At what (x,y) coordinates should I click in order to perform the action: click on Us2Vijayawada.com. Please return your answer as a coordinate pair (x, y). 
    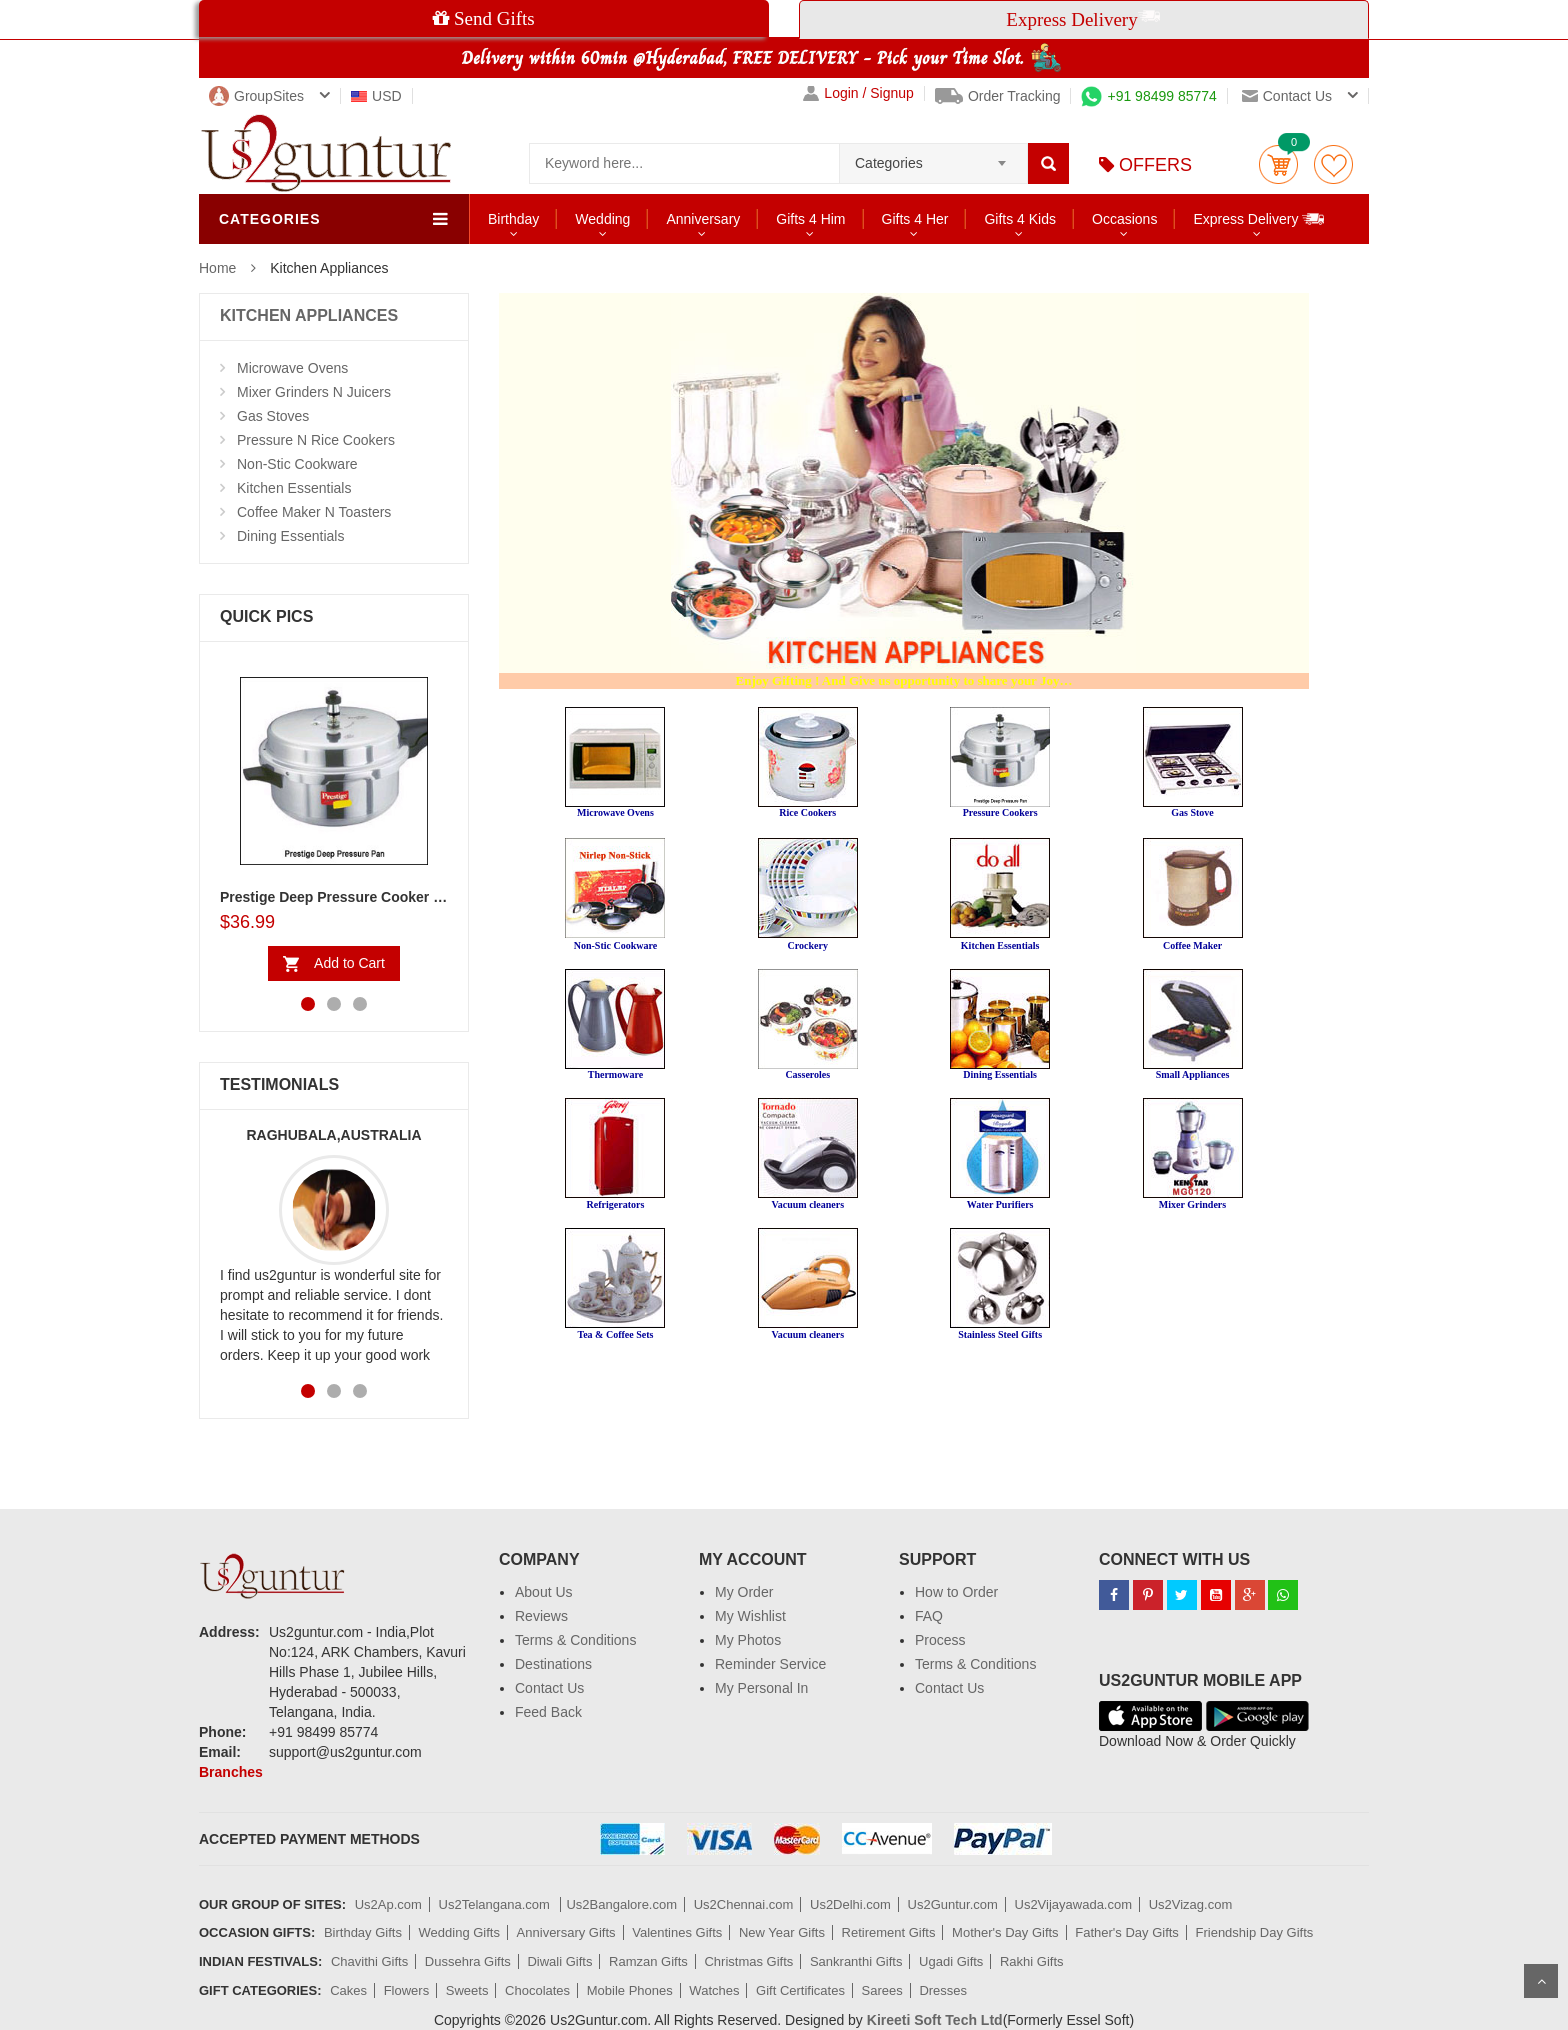
    Looking at the image, I should click on (1074, 1904).